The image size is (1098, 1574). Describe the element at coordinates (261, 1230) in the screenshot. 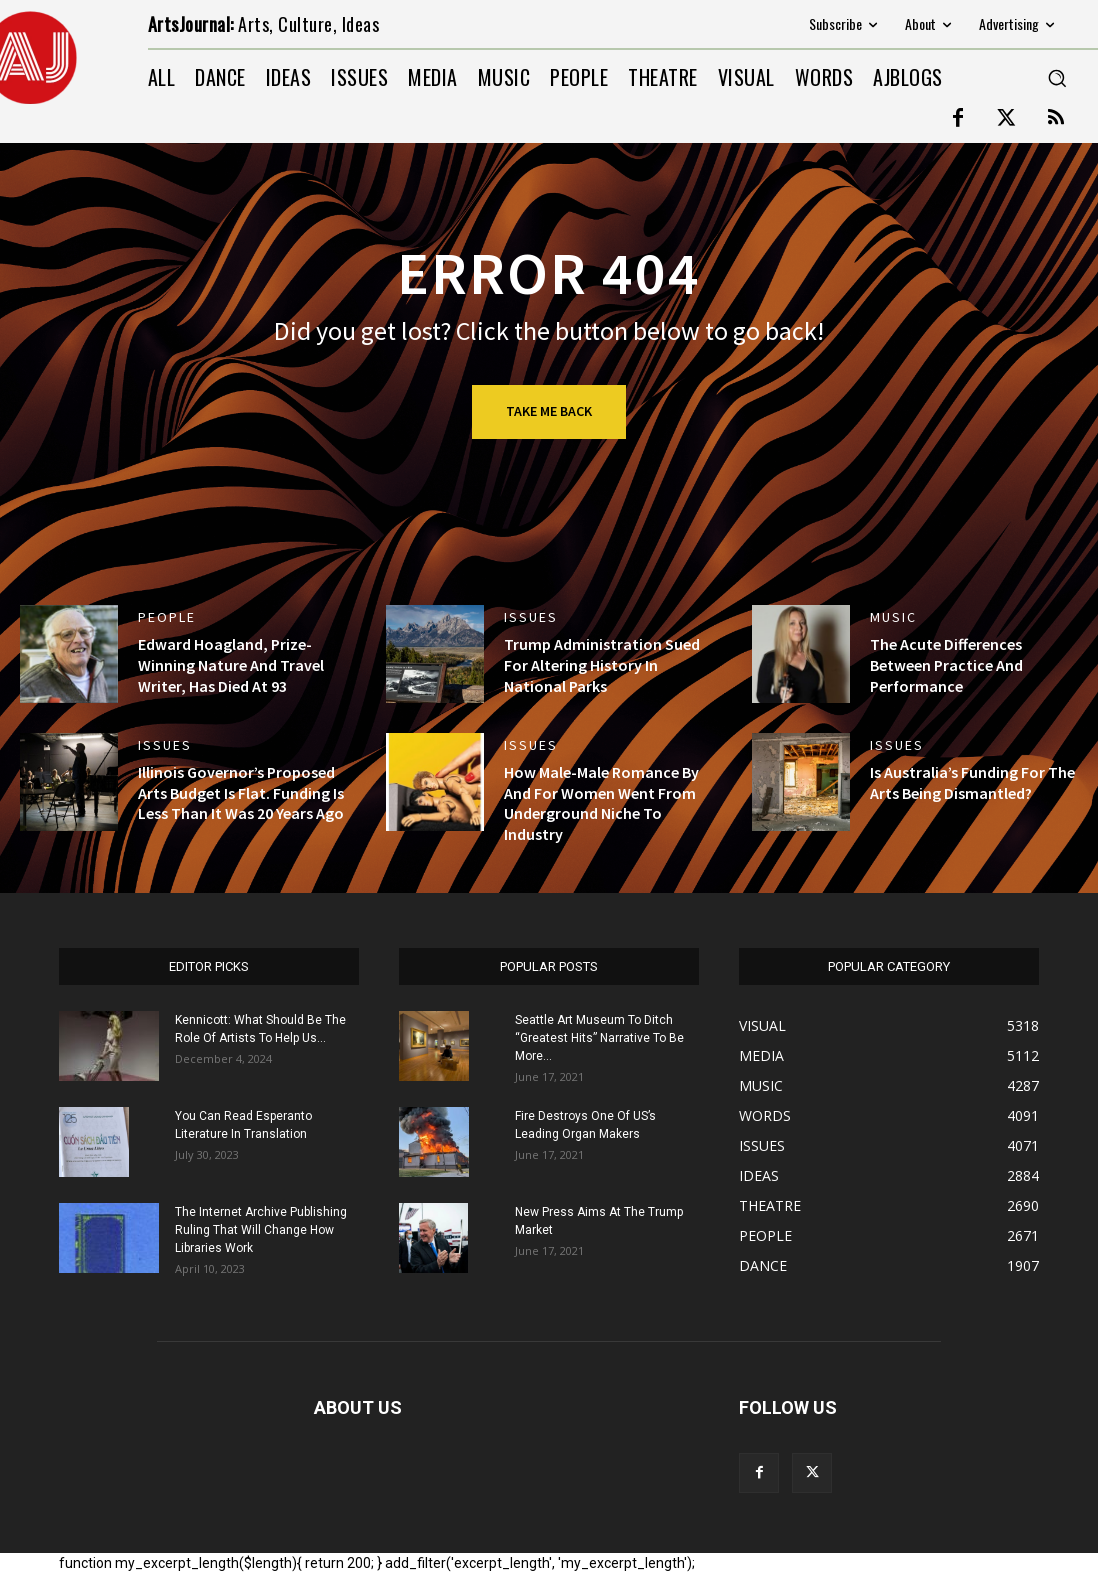

I see `The Internet Archive Publishing Ruling That Will Change How Libraries Work` at that location.